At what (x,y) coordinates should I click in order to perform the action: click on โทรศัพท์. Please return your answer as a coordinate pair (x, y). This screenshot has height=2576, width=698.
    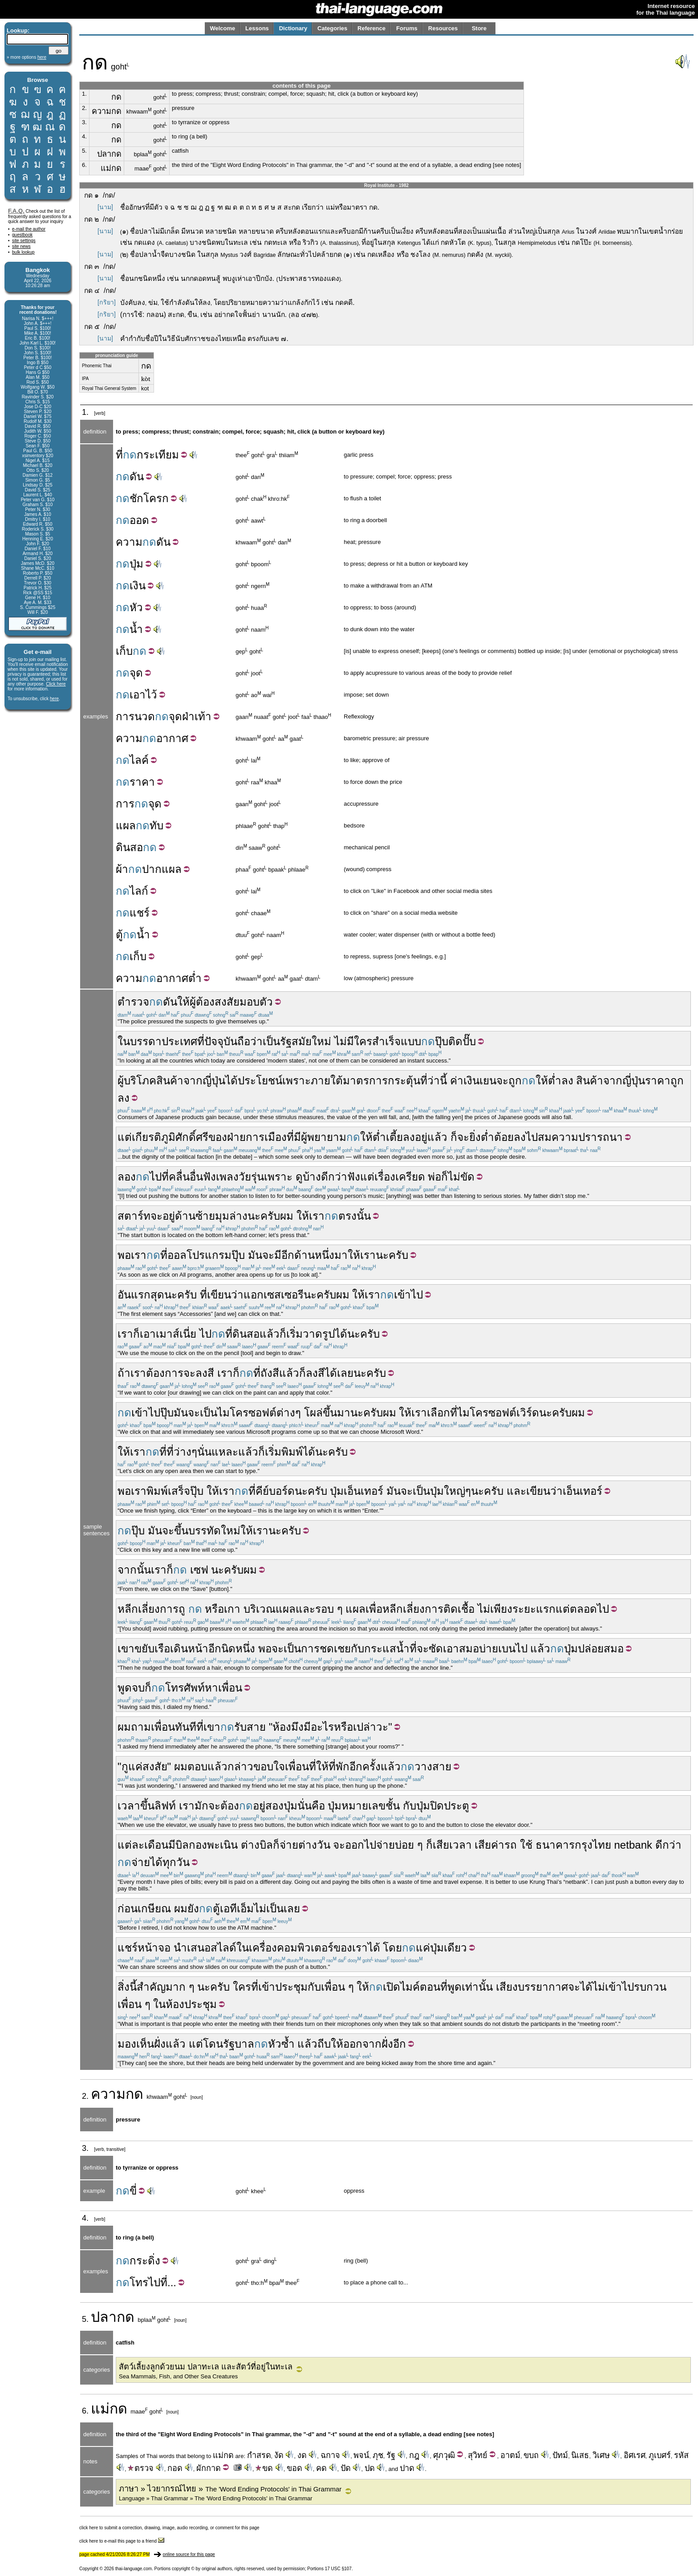
    Looking at the image, I should click on (185, 1688).